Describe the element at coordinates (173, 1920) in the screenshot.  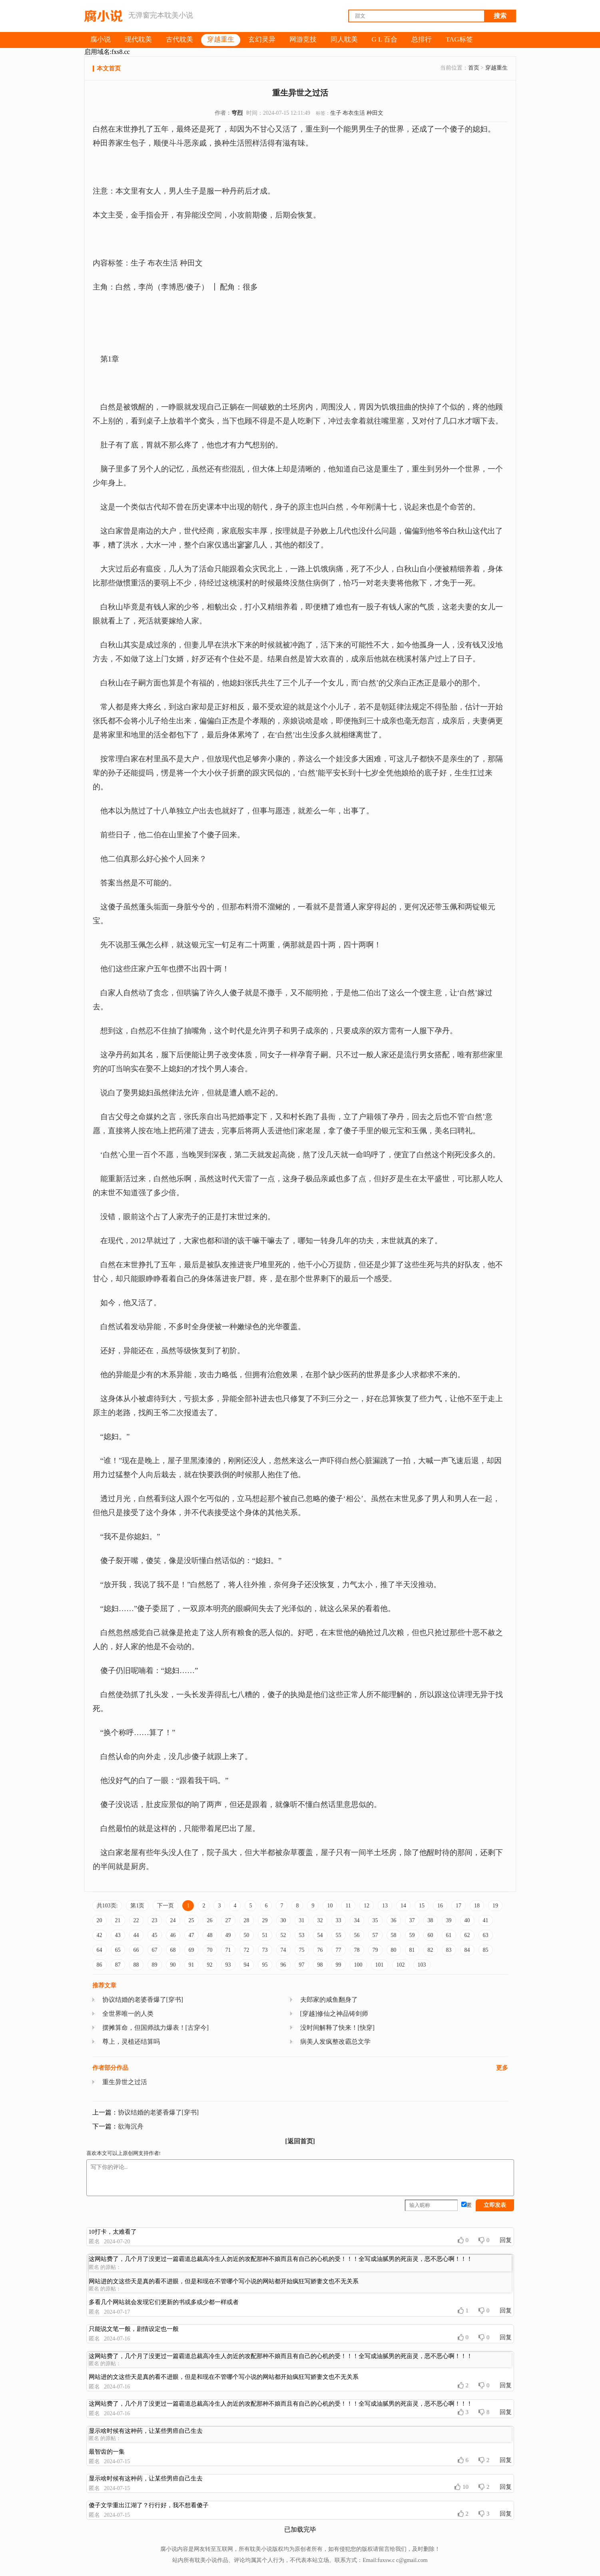
I see `24` at that location.